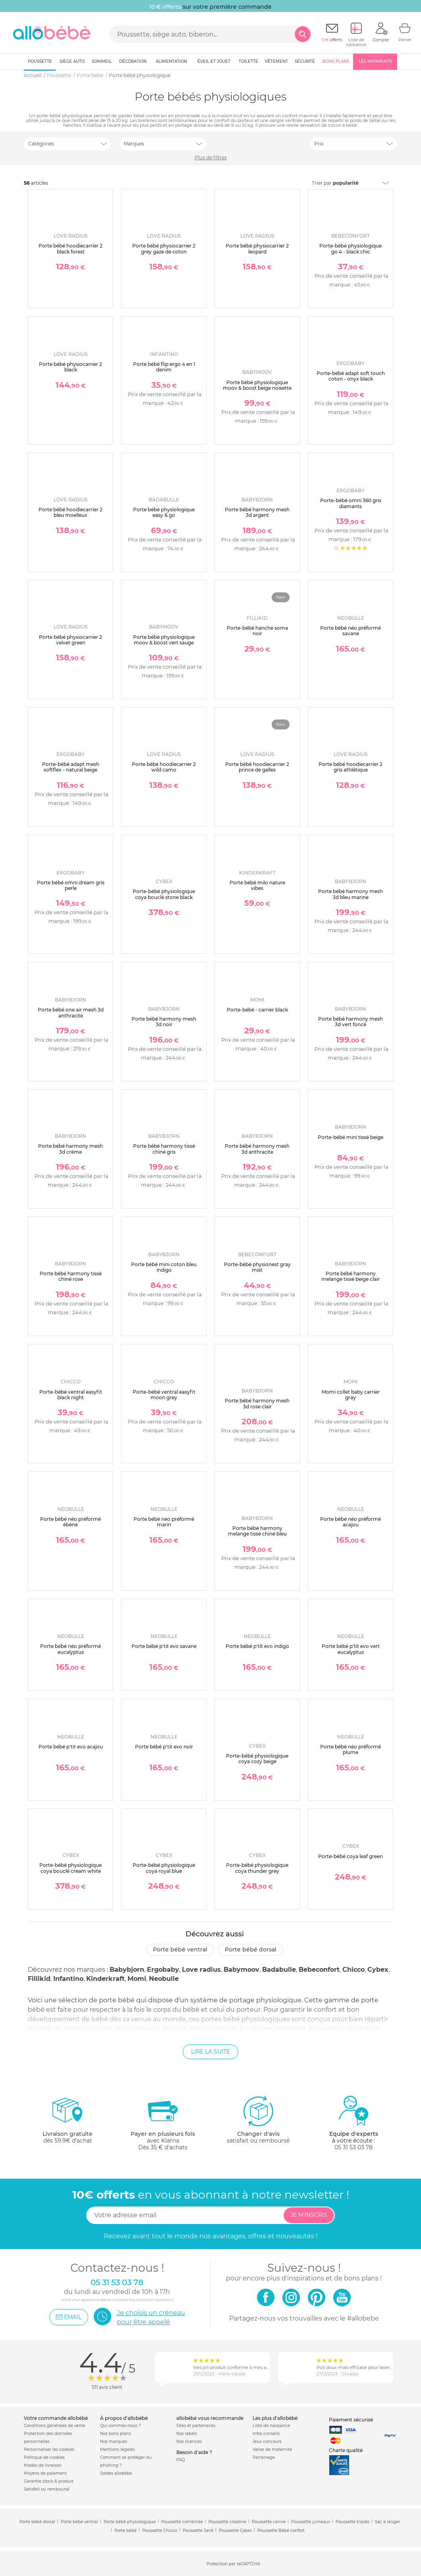 This screenshot has width=421, height=2576. I want to click on Babybjorn, so click(127, 1969).